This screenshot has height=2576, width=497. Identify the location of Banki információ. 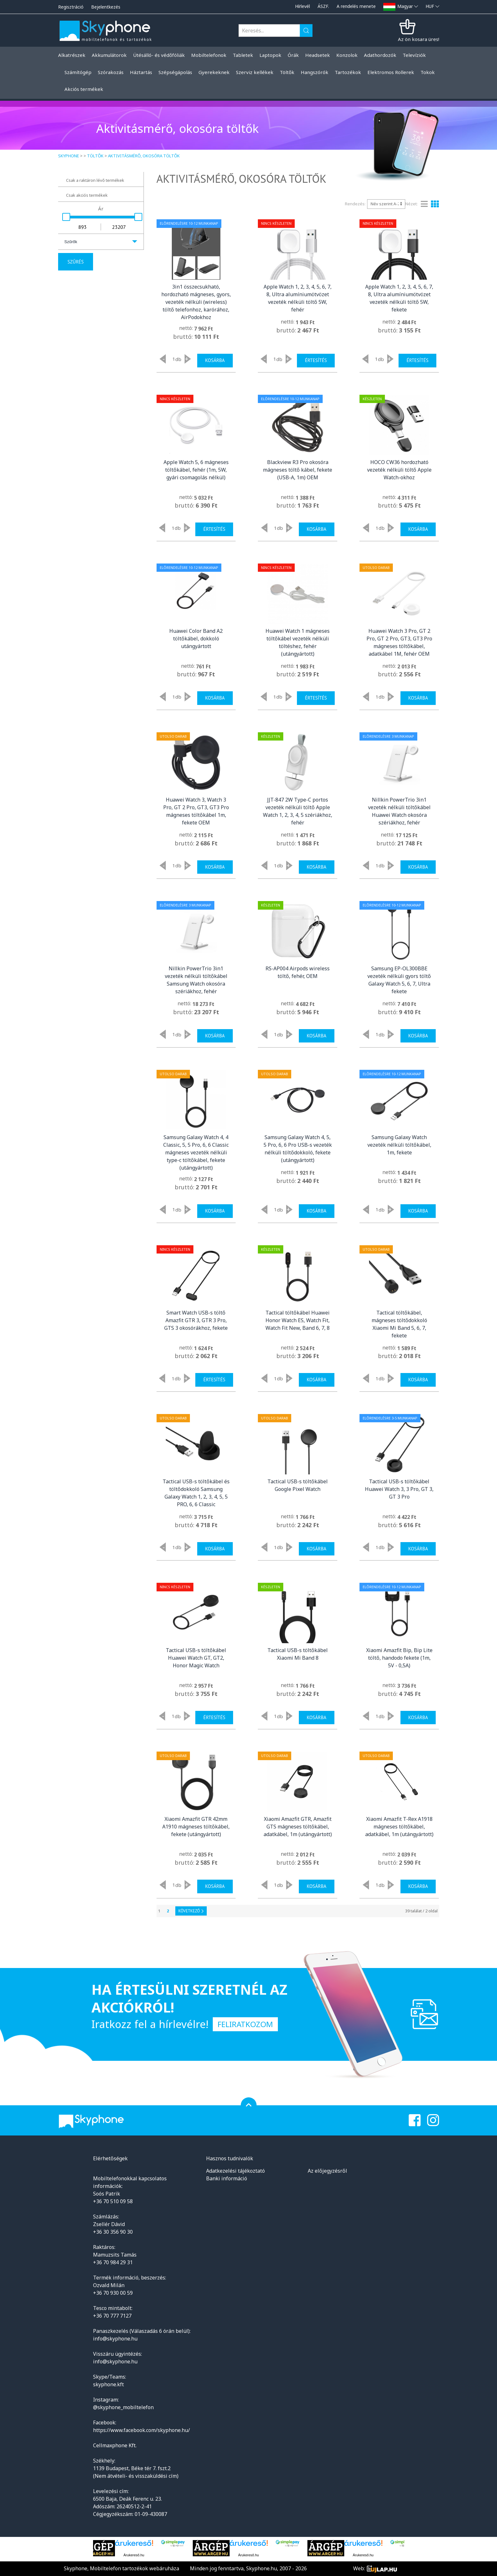
(226, 2178).